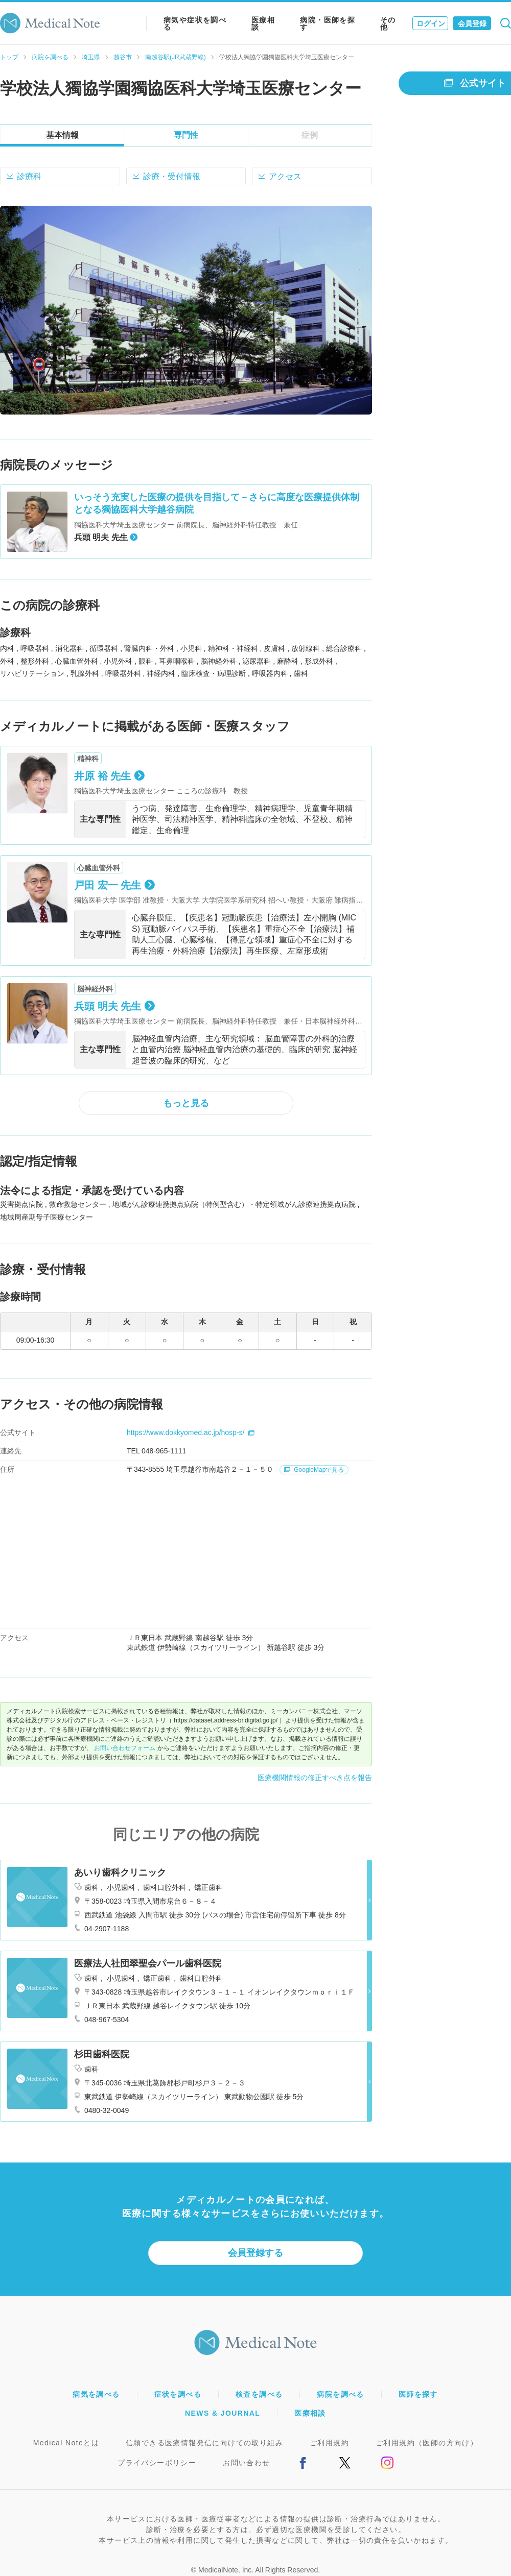  I want to click on 医療機関情報の修正すべき点を報告, so click(315, 1777).